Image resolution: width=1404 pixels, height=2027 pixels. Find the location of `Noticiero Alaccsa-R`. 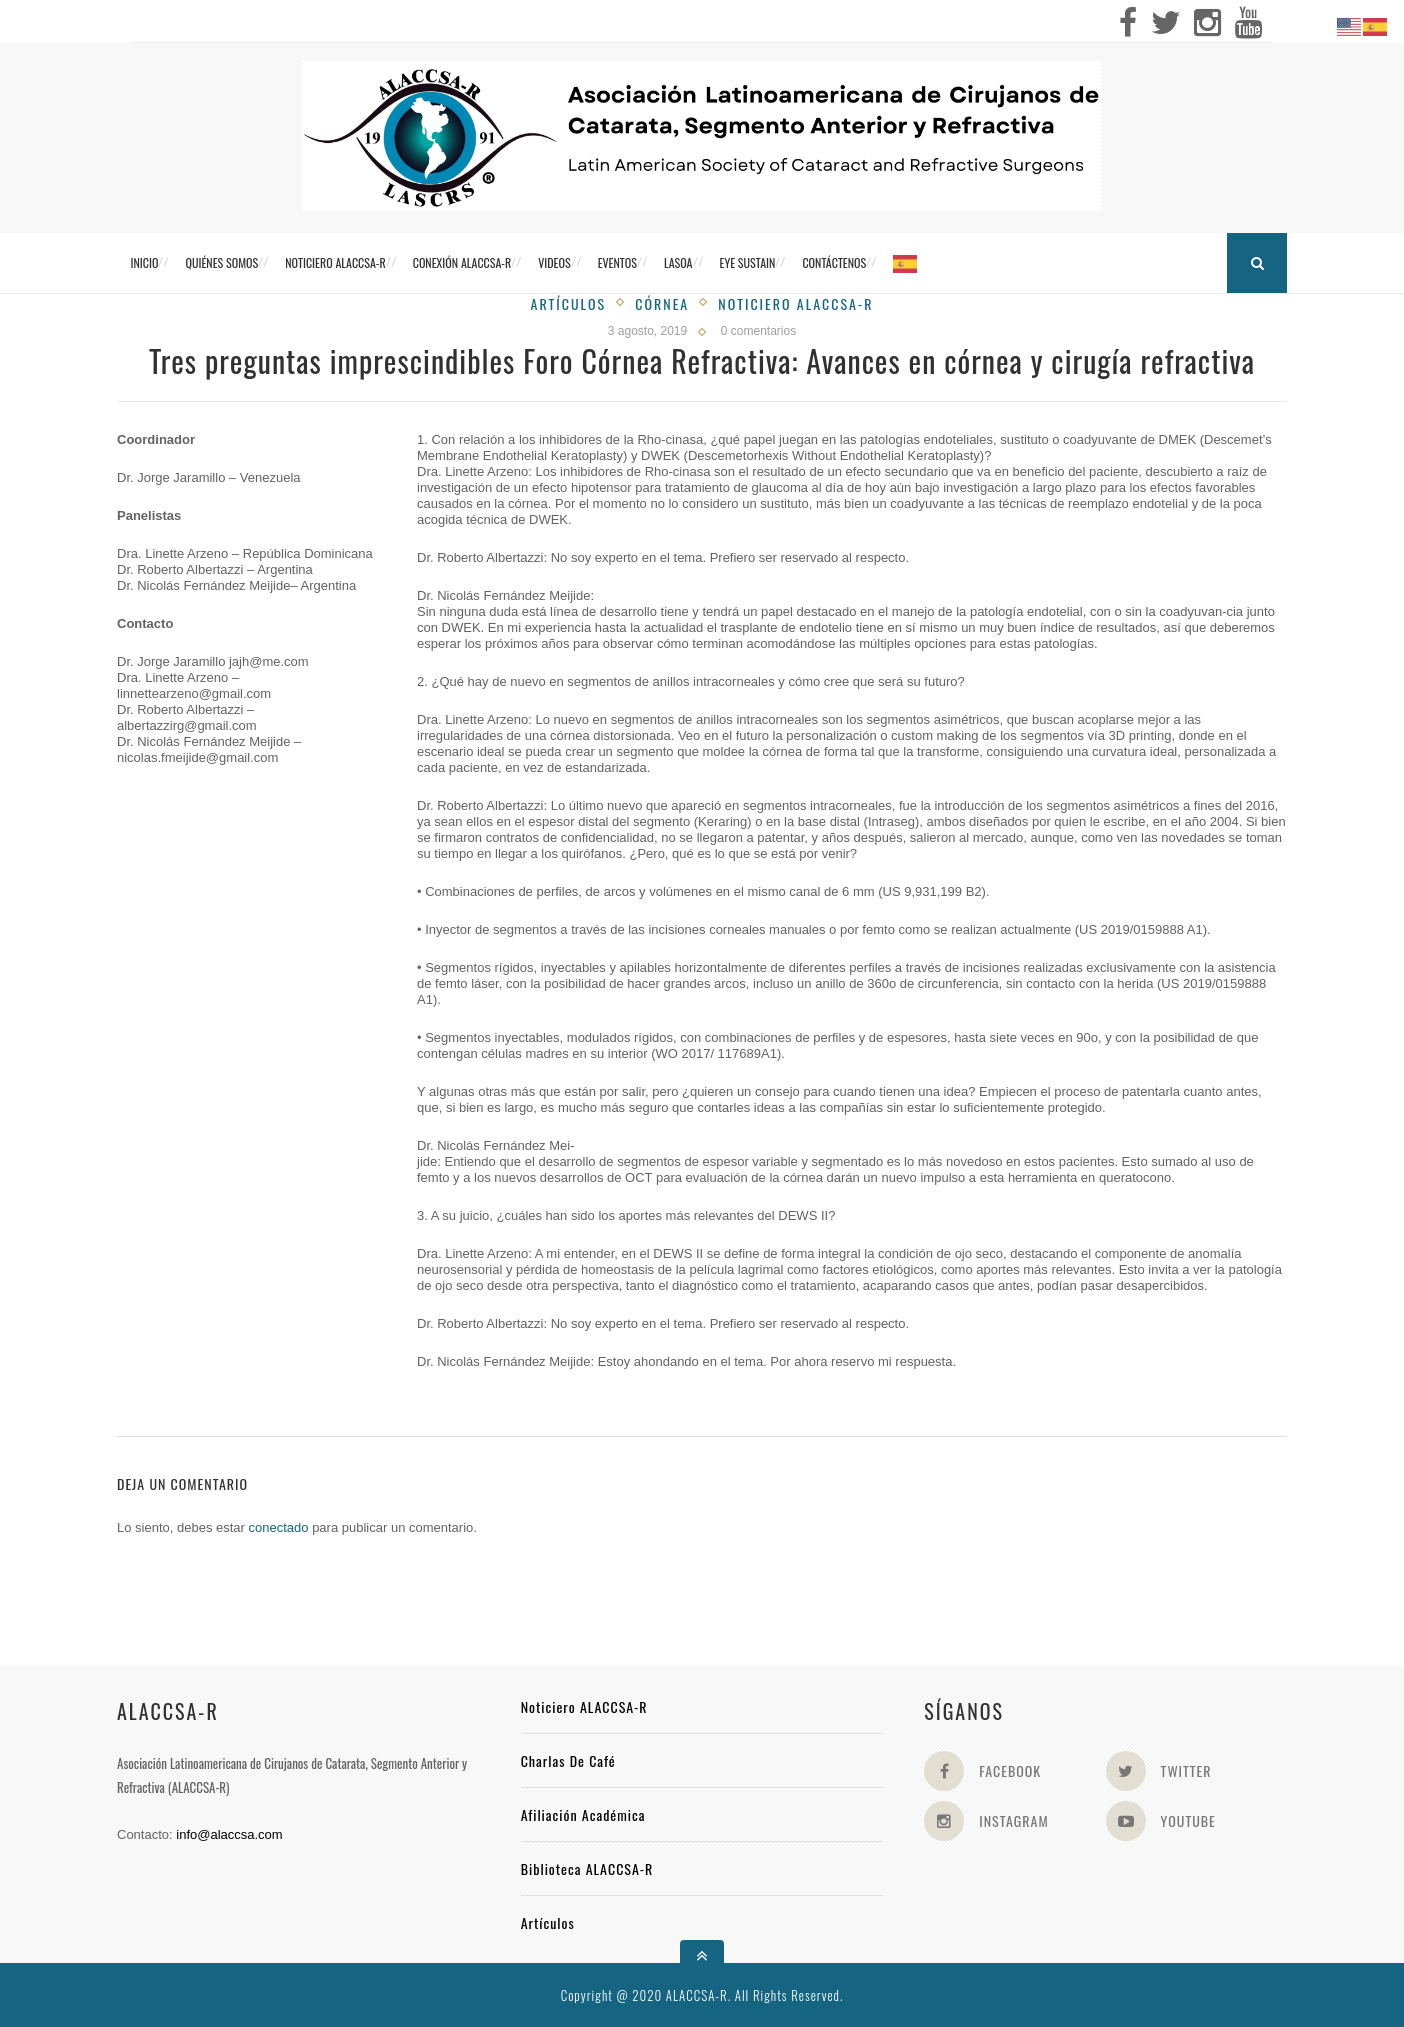

Noticiero Alaccsa-R is located at coordinates (795, 303).